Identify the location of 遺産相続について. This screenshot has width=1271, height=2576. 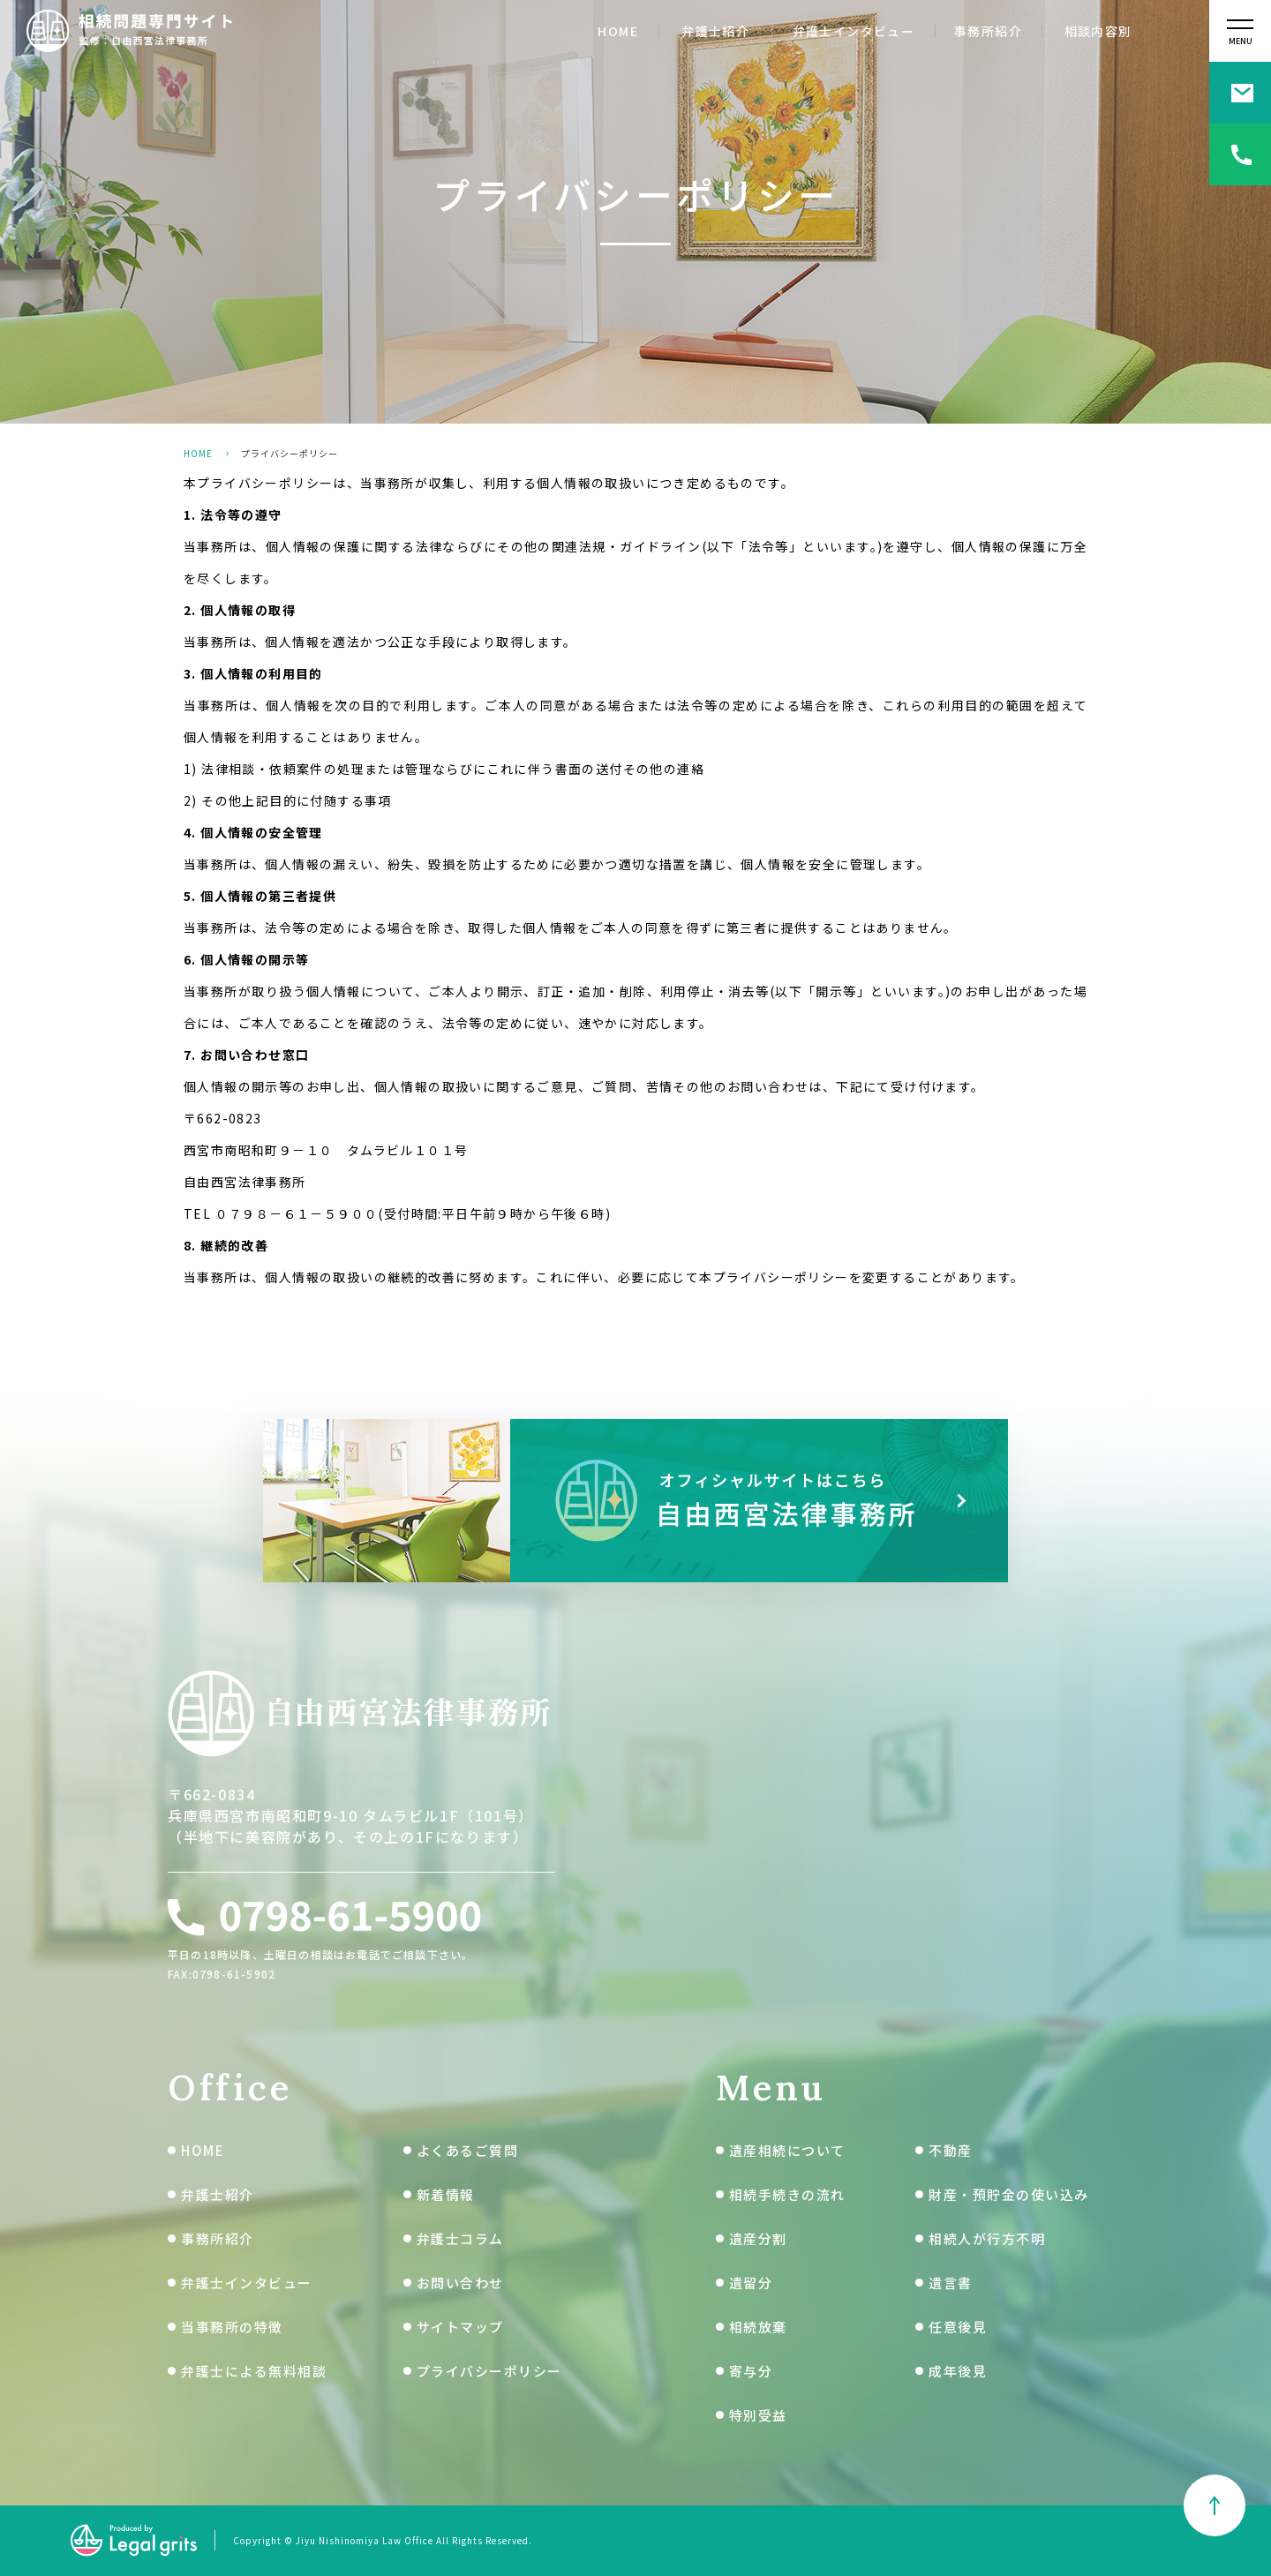
(787, 2150).